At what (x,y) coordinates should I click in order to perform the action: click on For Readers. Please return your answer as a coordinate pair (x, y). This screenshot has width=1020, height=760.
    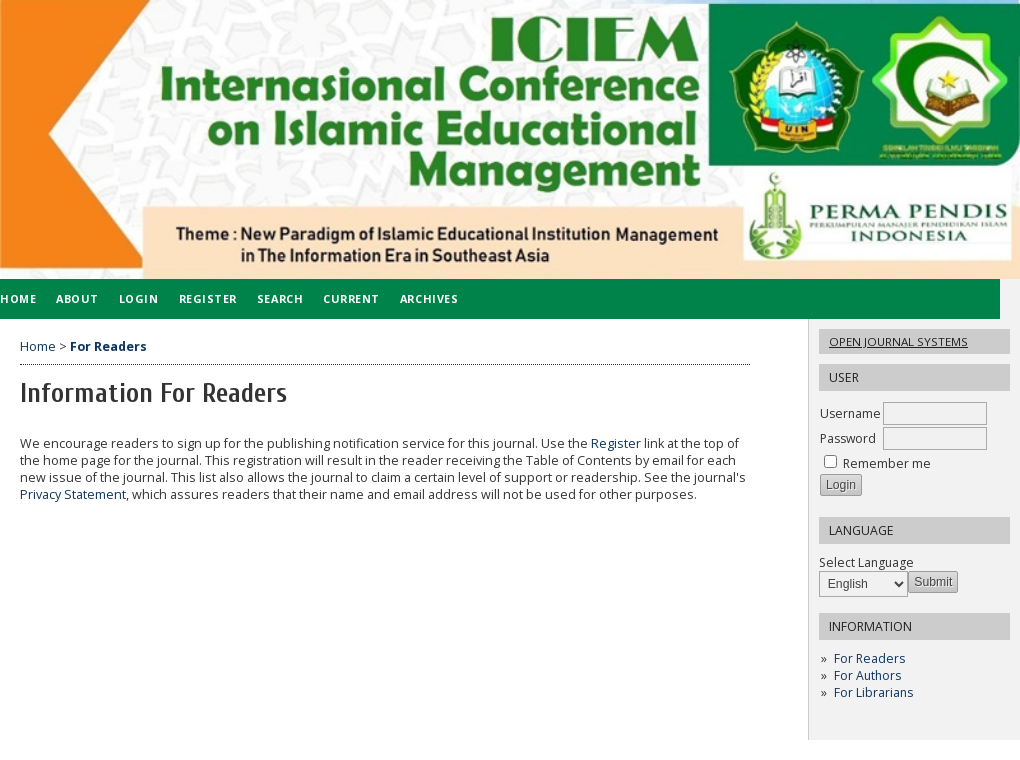
    Looking at the image, I should click on (869, 658).